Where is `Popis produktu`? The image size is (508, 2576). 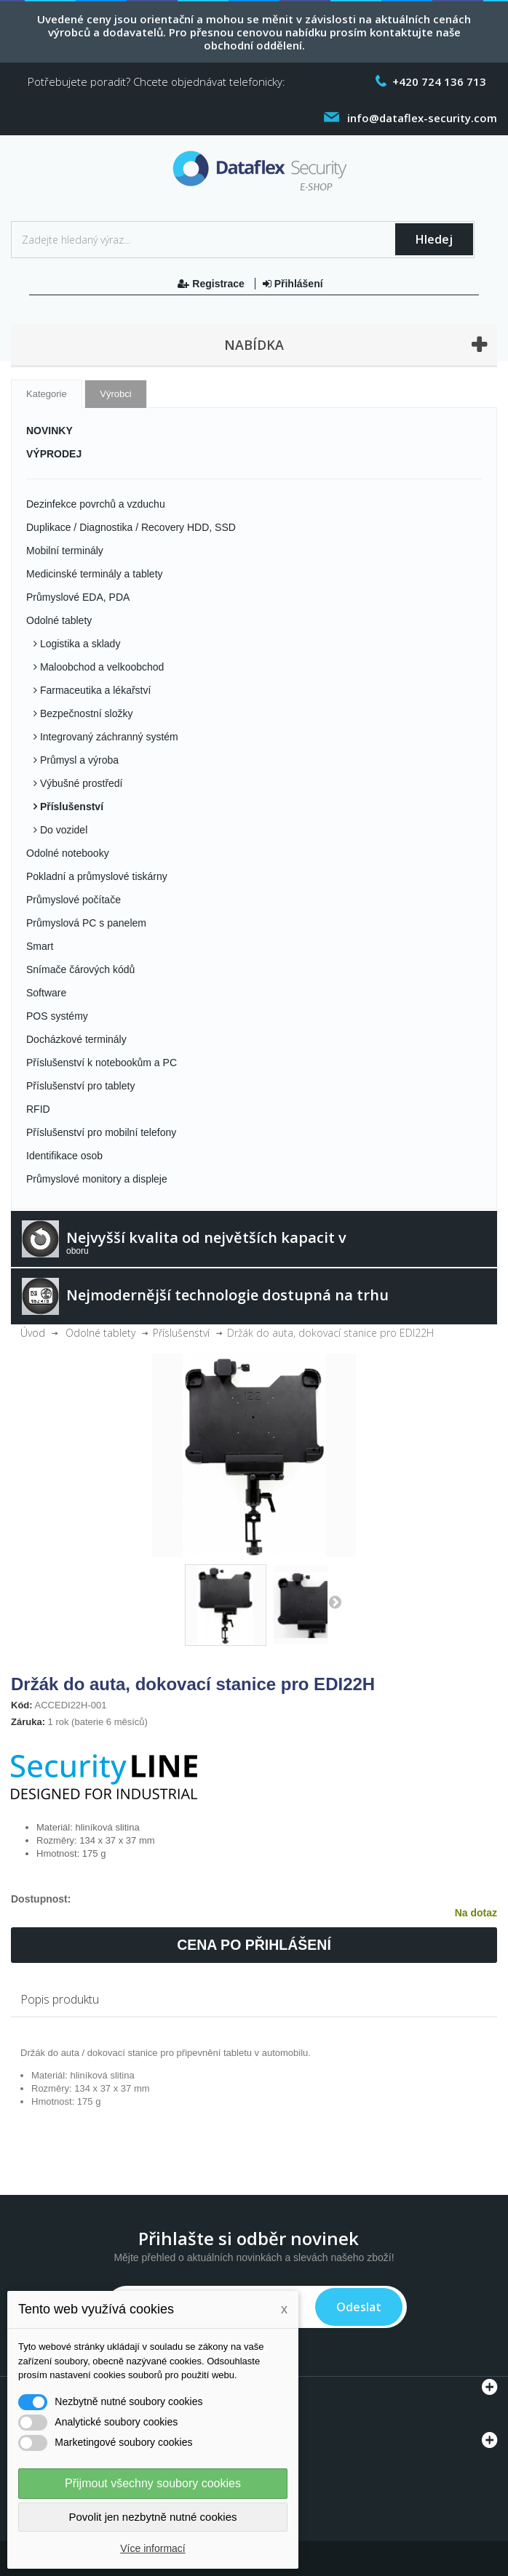
Popis produktu is located at coordinates (59, 1999).